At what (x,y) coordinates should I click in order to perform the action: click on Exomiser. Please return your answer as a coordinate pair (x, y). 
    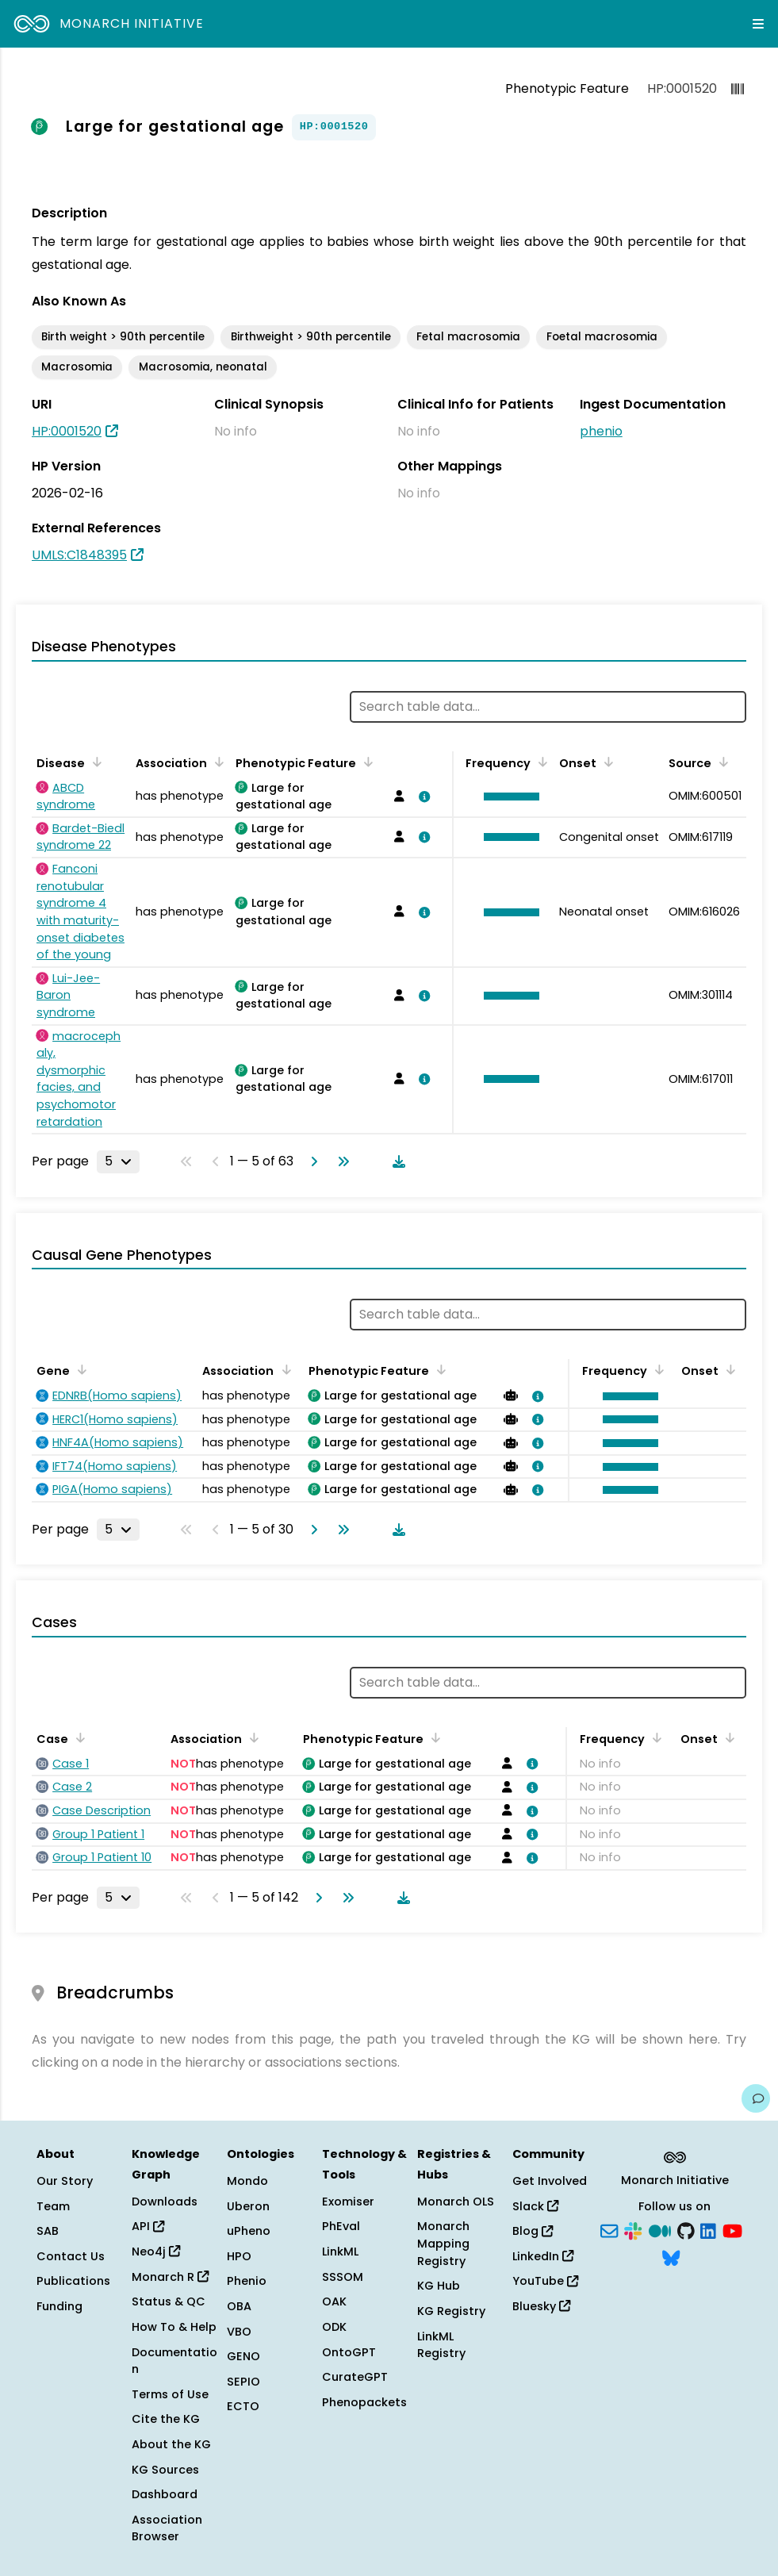
    Looking at the image, I should click on (348, 2201).